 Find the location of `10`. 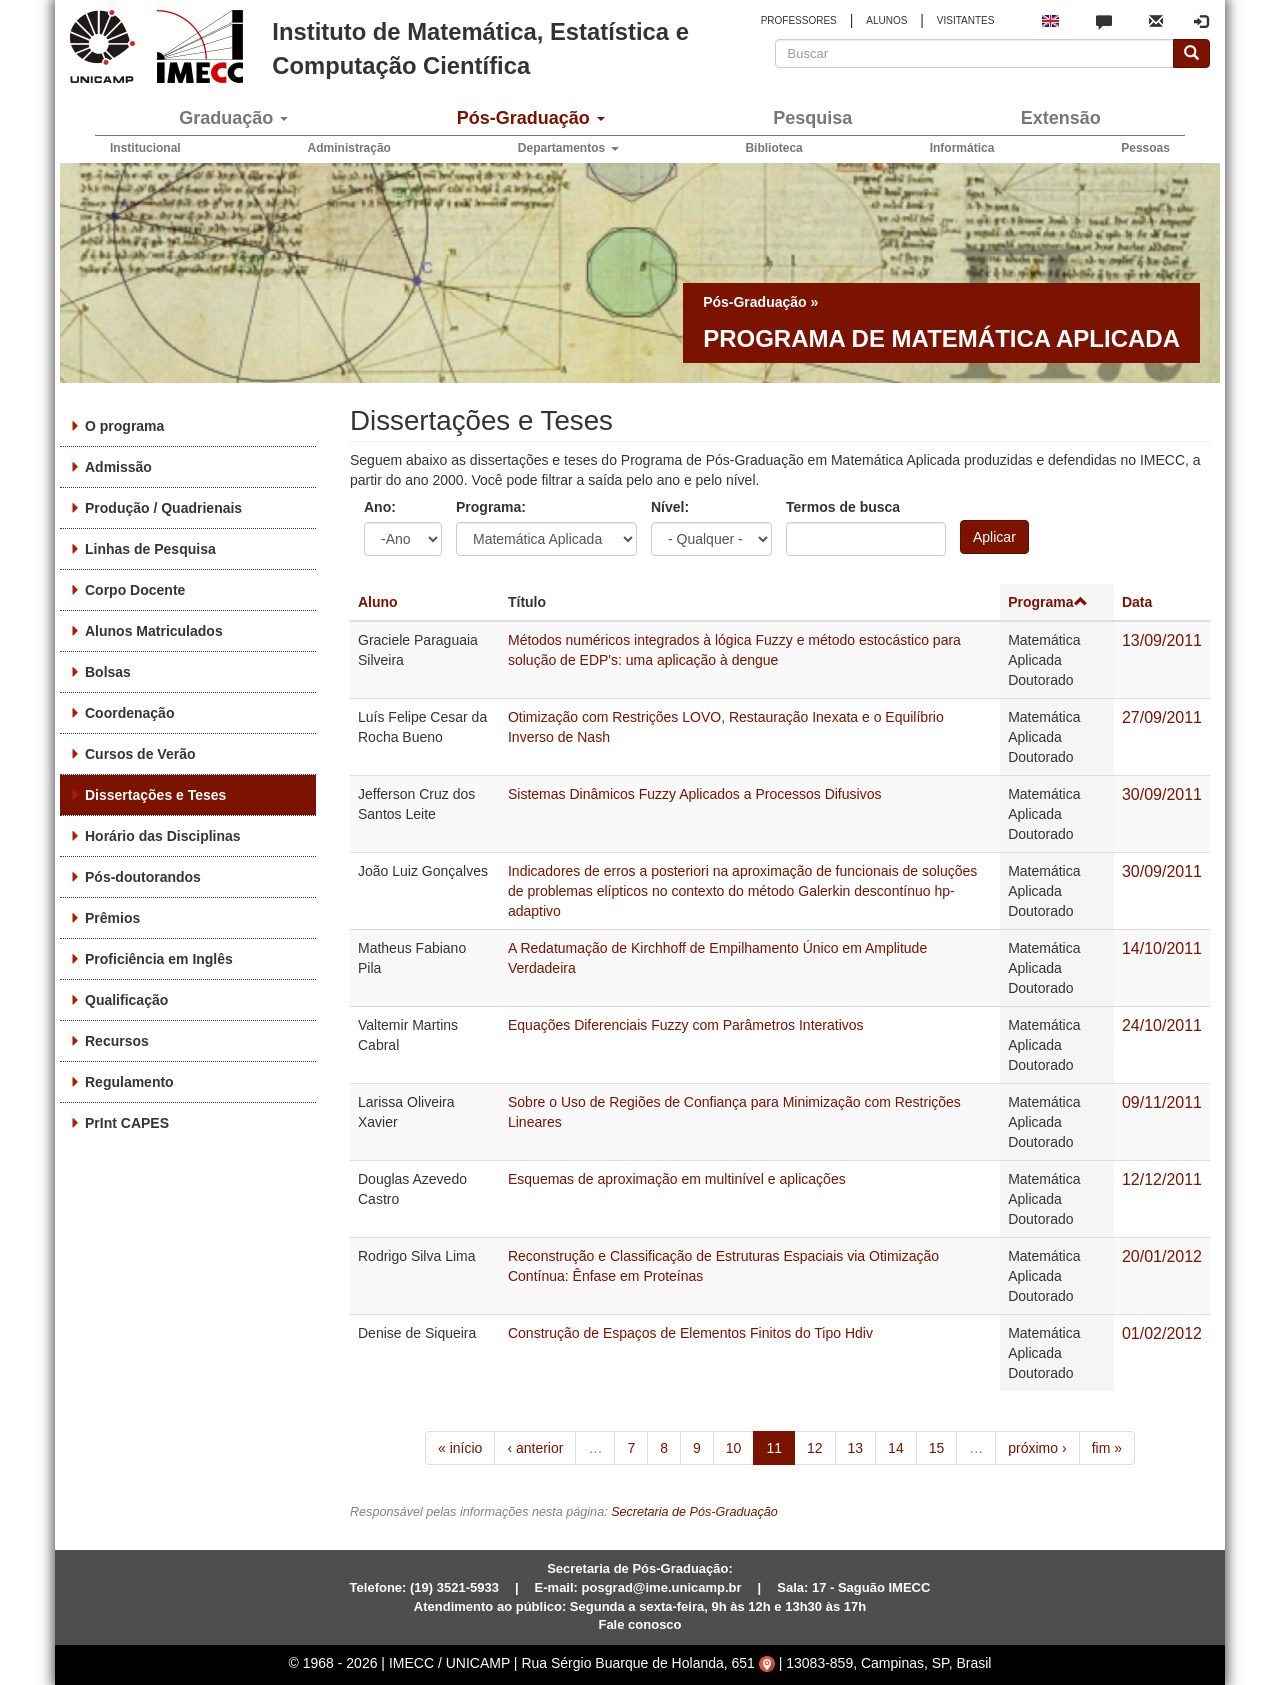

10 is located at coordinates (734, 1448).